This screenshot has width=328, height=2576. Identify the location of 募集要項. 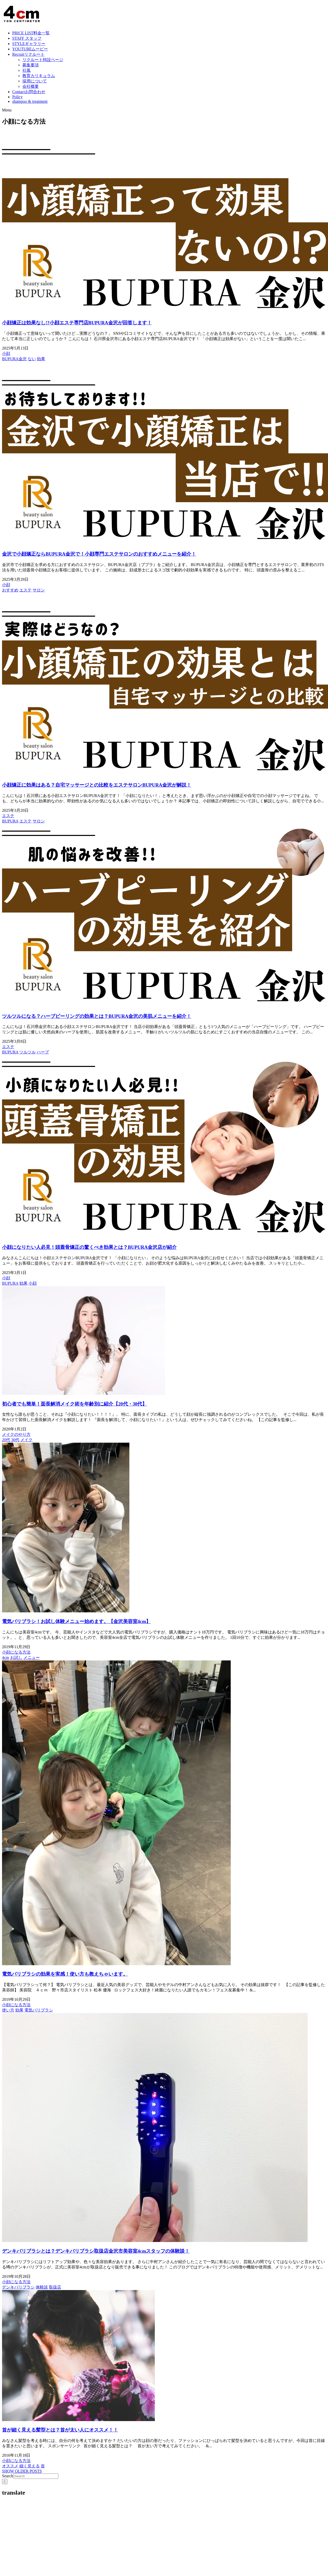
(30, 65).